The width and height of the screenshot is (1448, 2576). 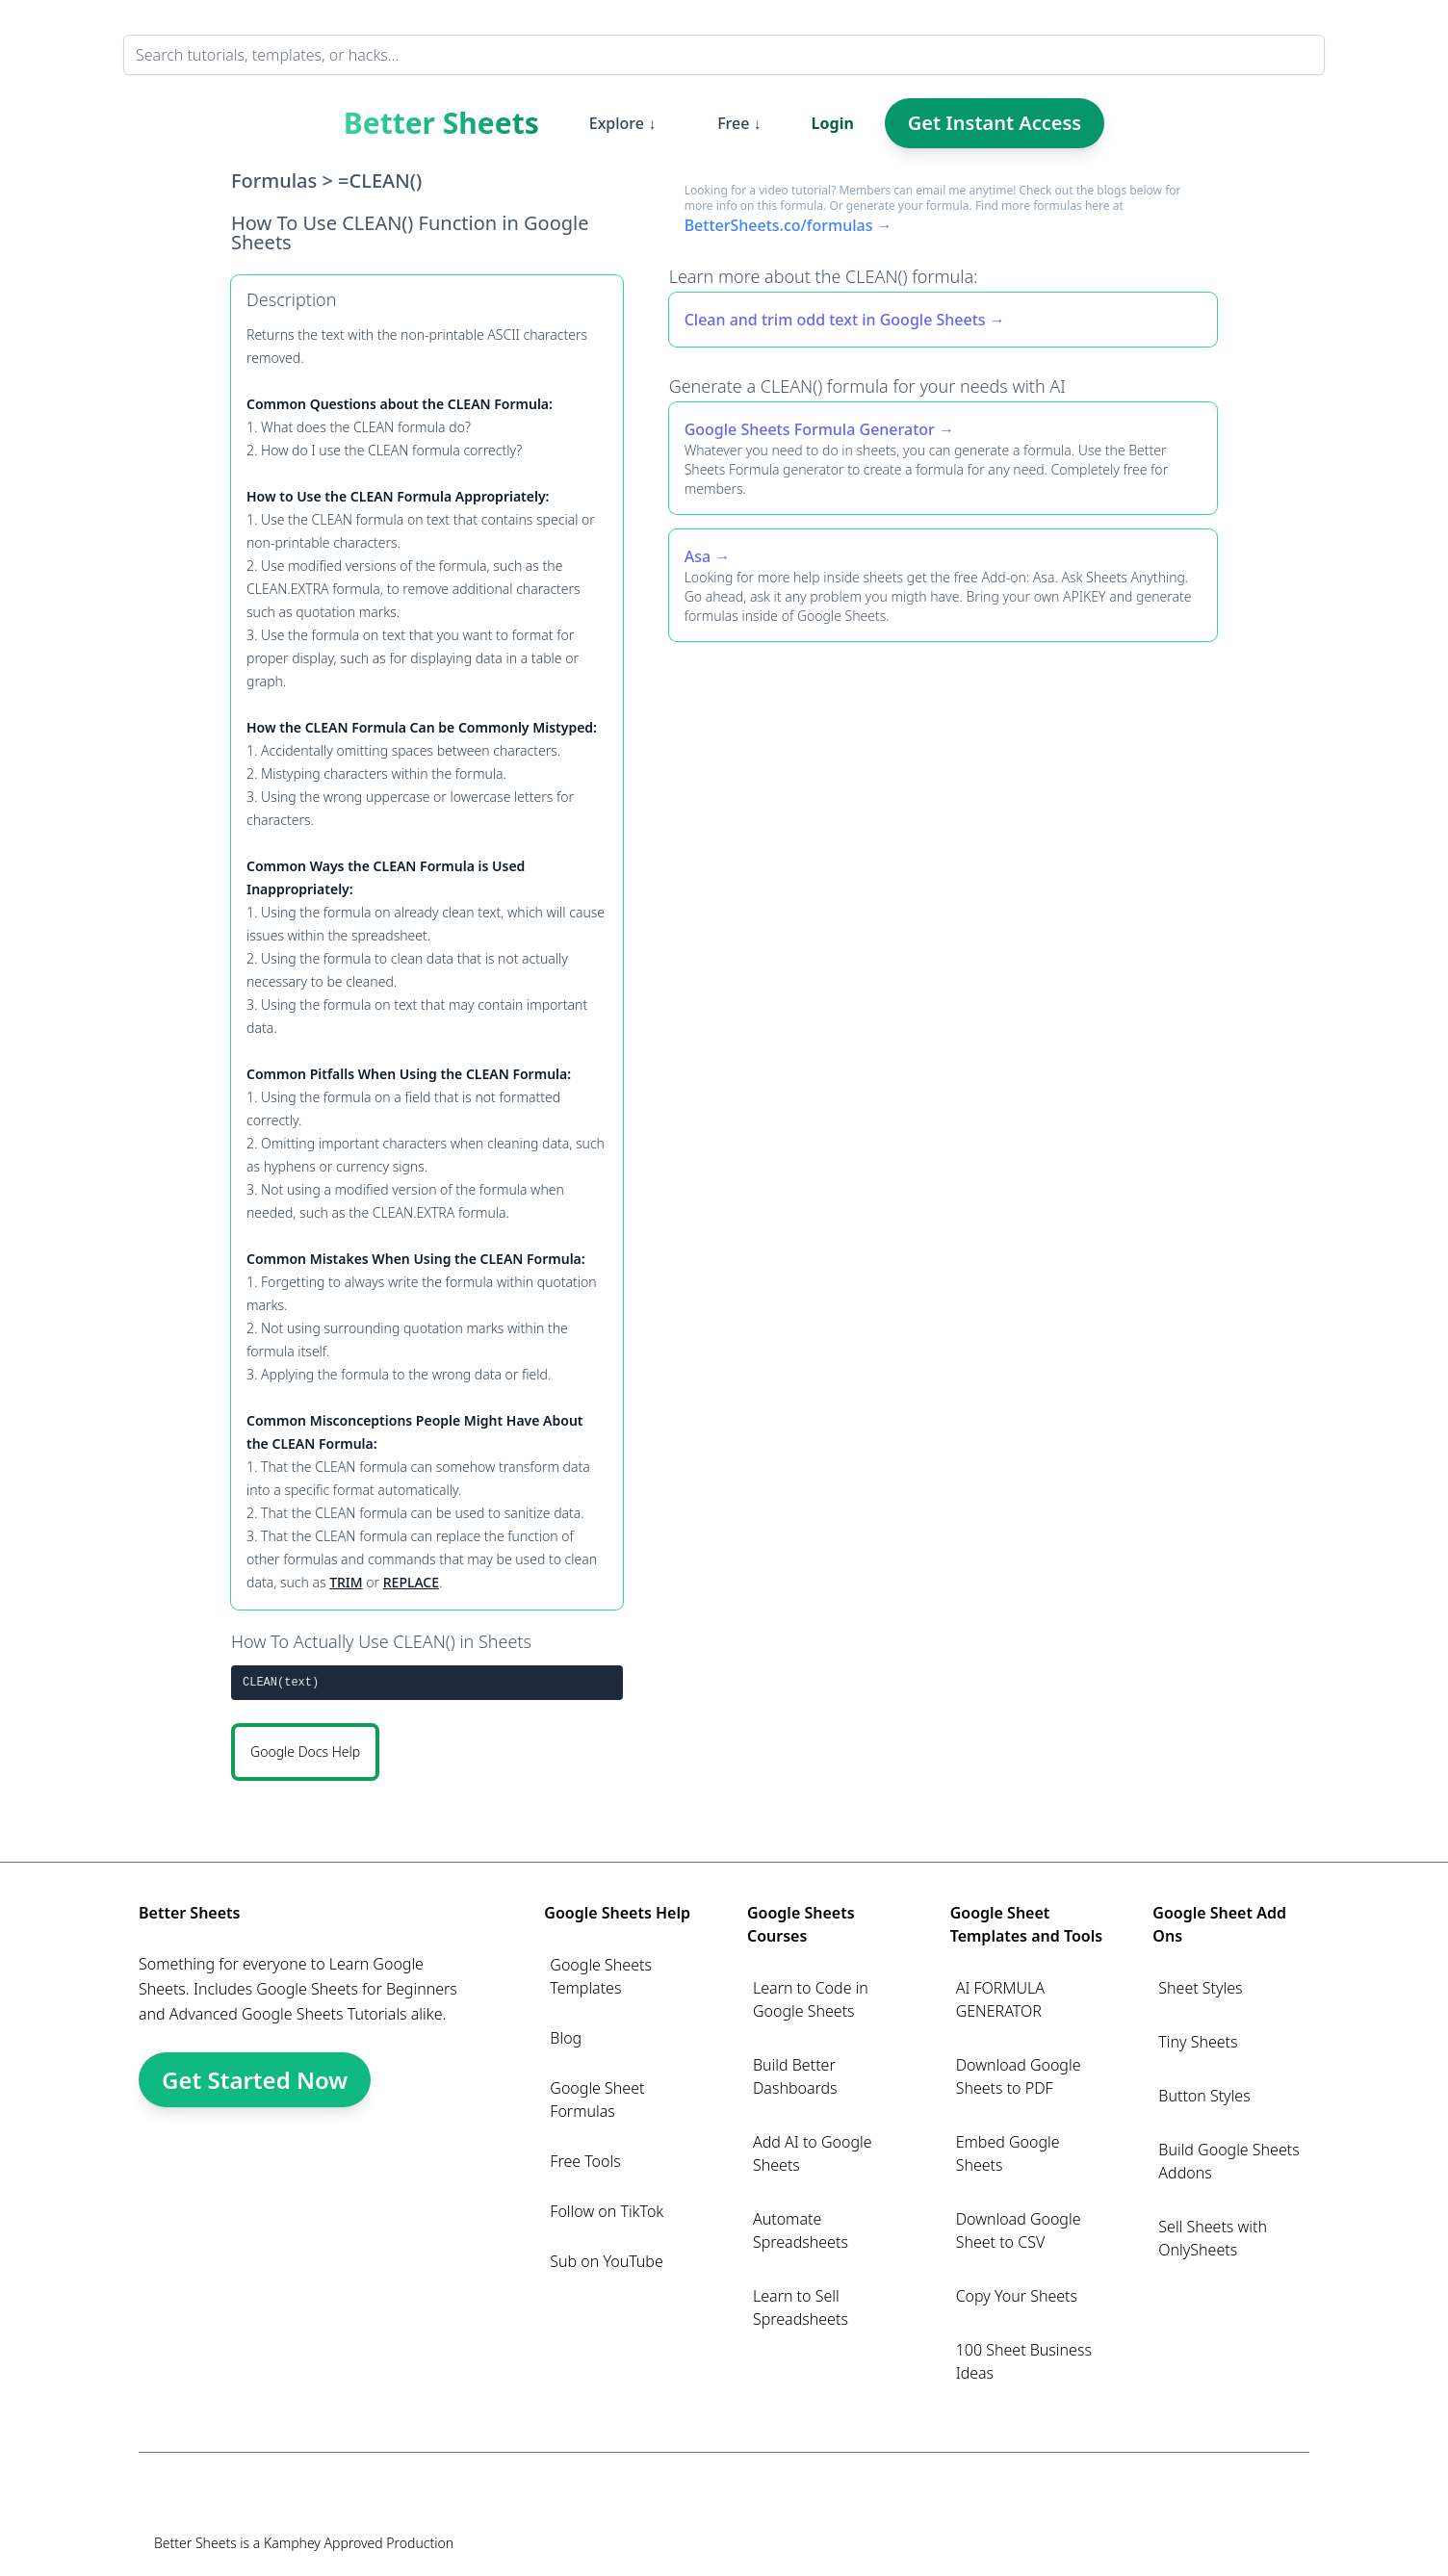 What do you see at coordinates (800, 2307) in the screenshot?
I see `Learn to Sell Spreadsheets` at bounding box center [800, 2307].